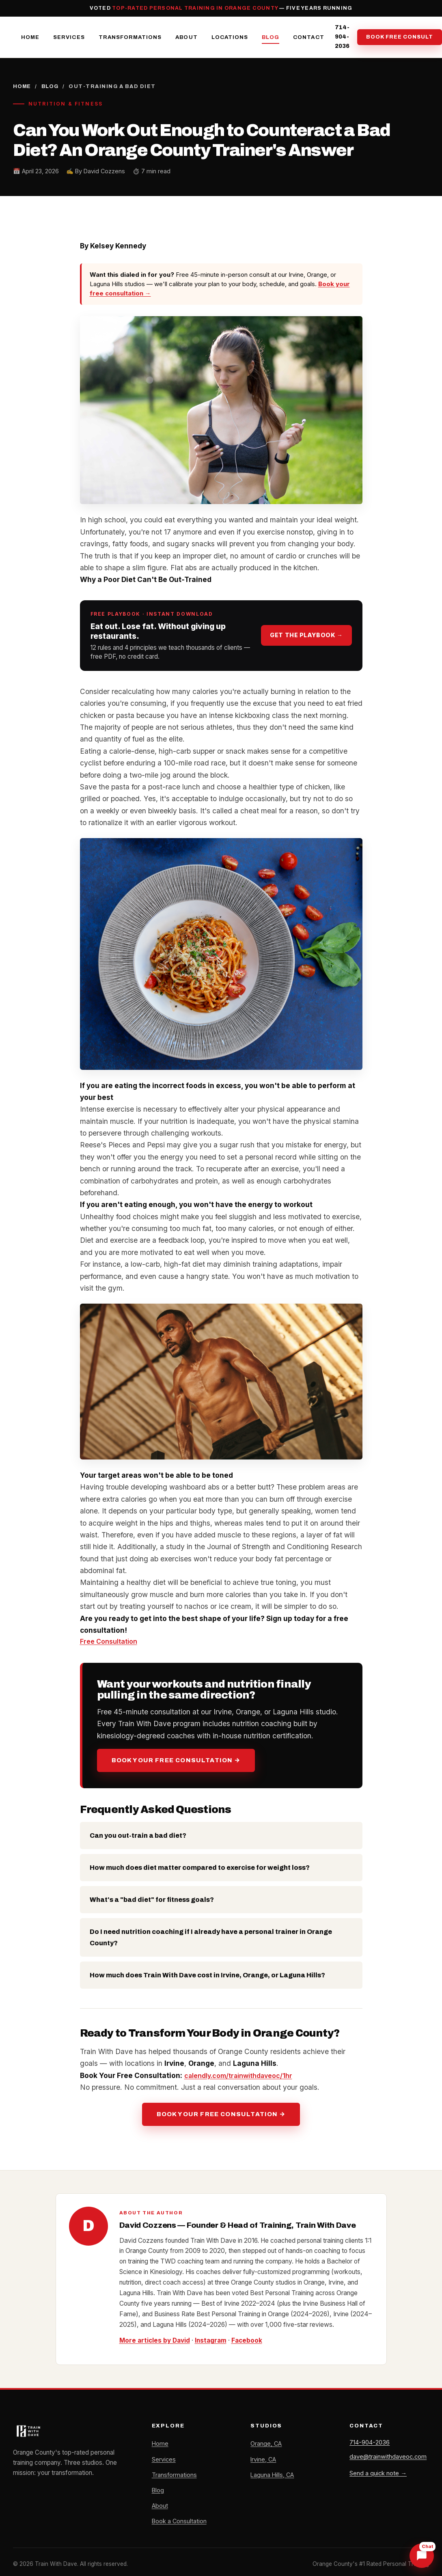  Describe the element at coordinates (138, 1837) in the screenshot. I see `Can you out-train a bad diet?` at that location.